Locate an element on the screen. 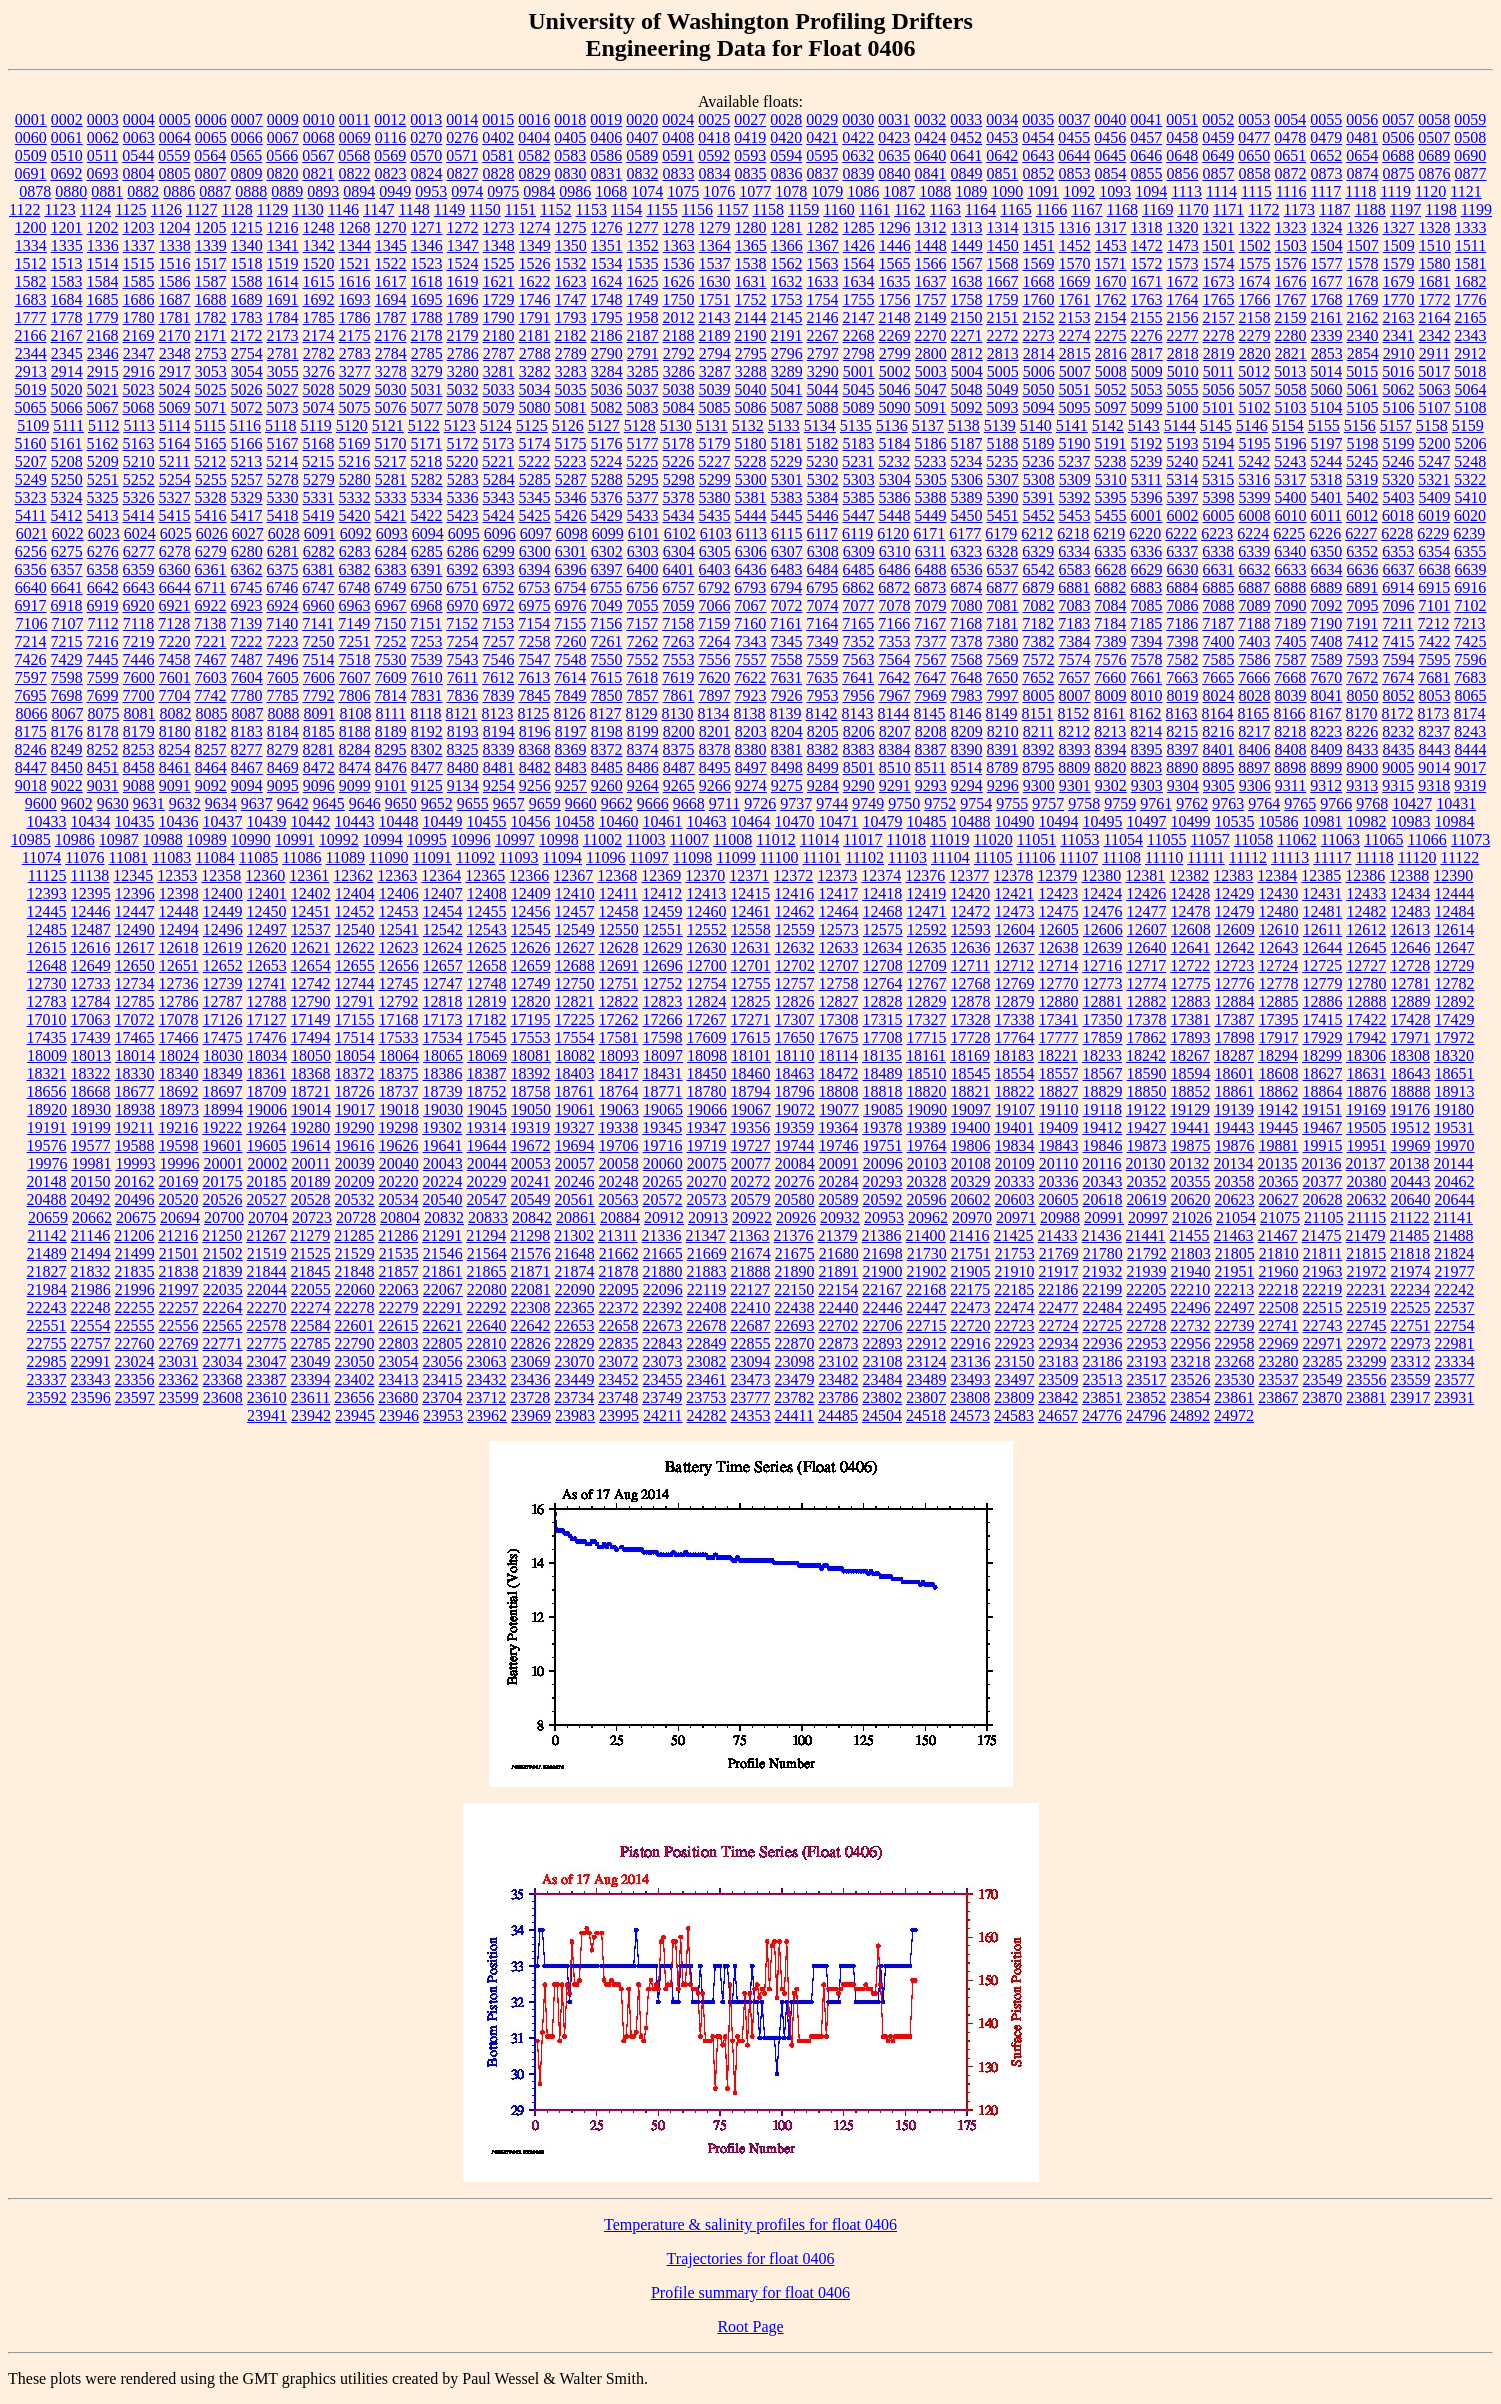  8216 is located at coordinates (1218, 731).